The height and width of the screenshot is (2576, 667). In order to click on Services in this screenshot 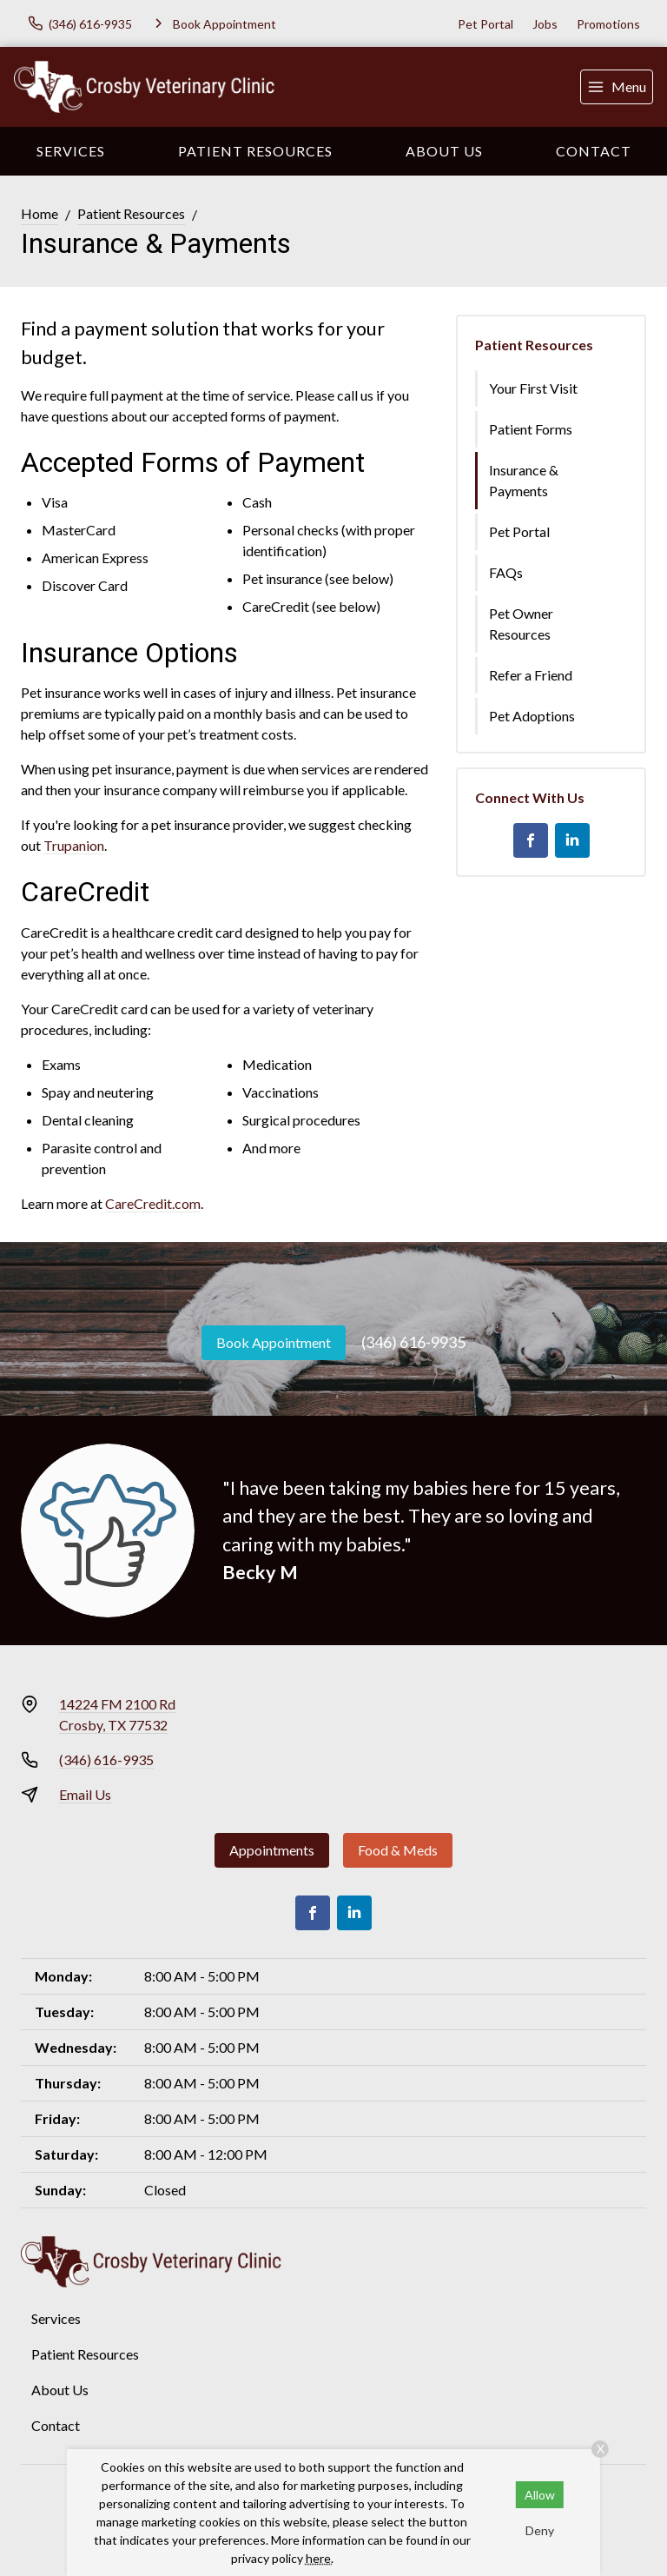, I will do `click(70, 151)`.